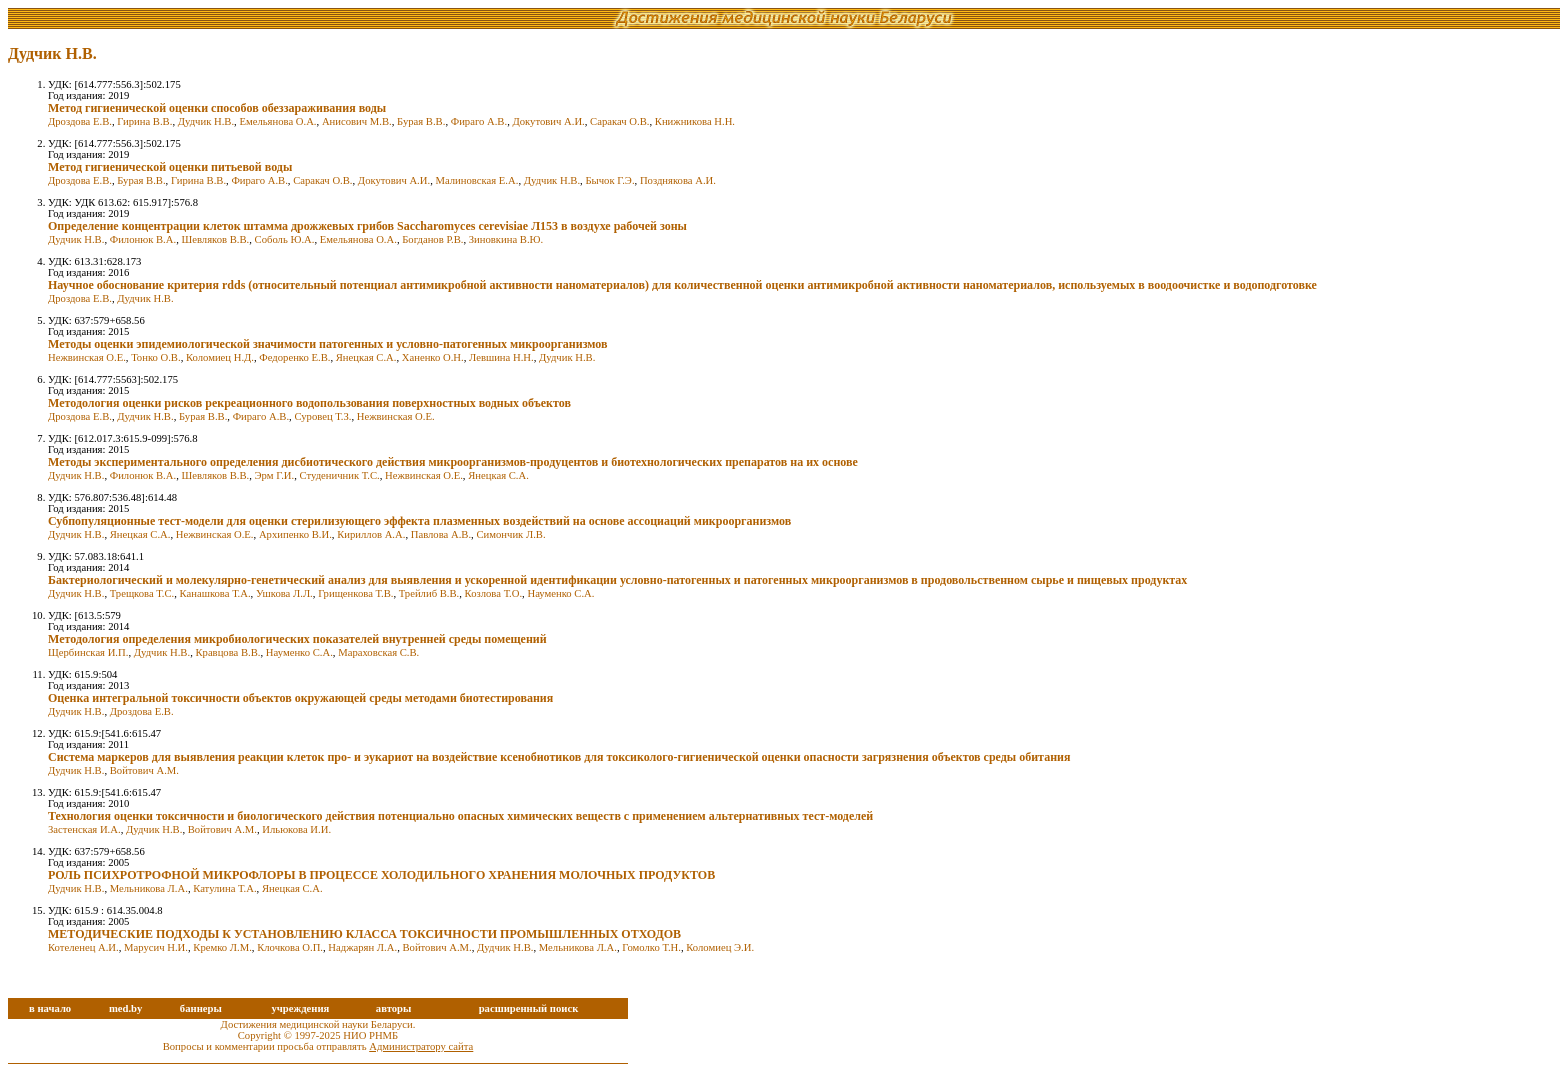  What do you see at coordinates (619, 121) in the screenshot?
I see `Саракач О.В.` at bounding box center [619, 121].